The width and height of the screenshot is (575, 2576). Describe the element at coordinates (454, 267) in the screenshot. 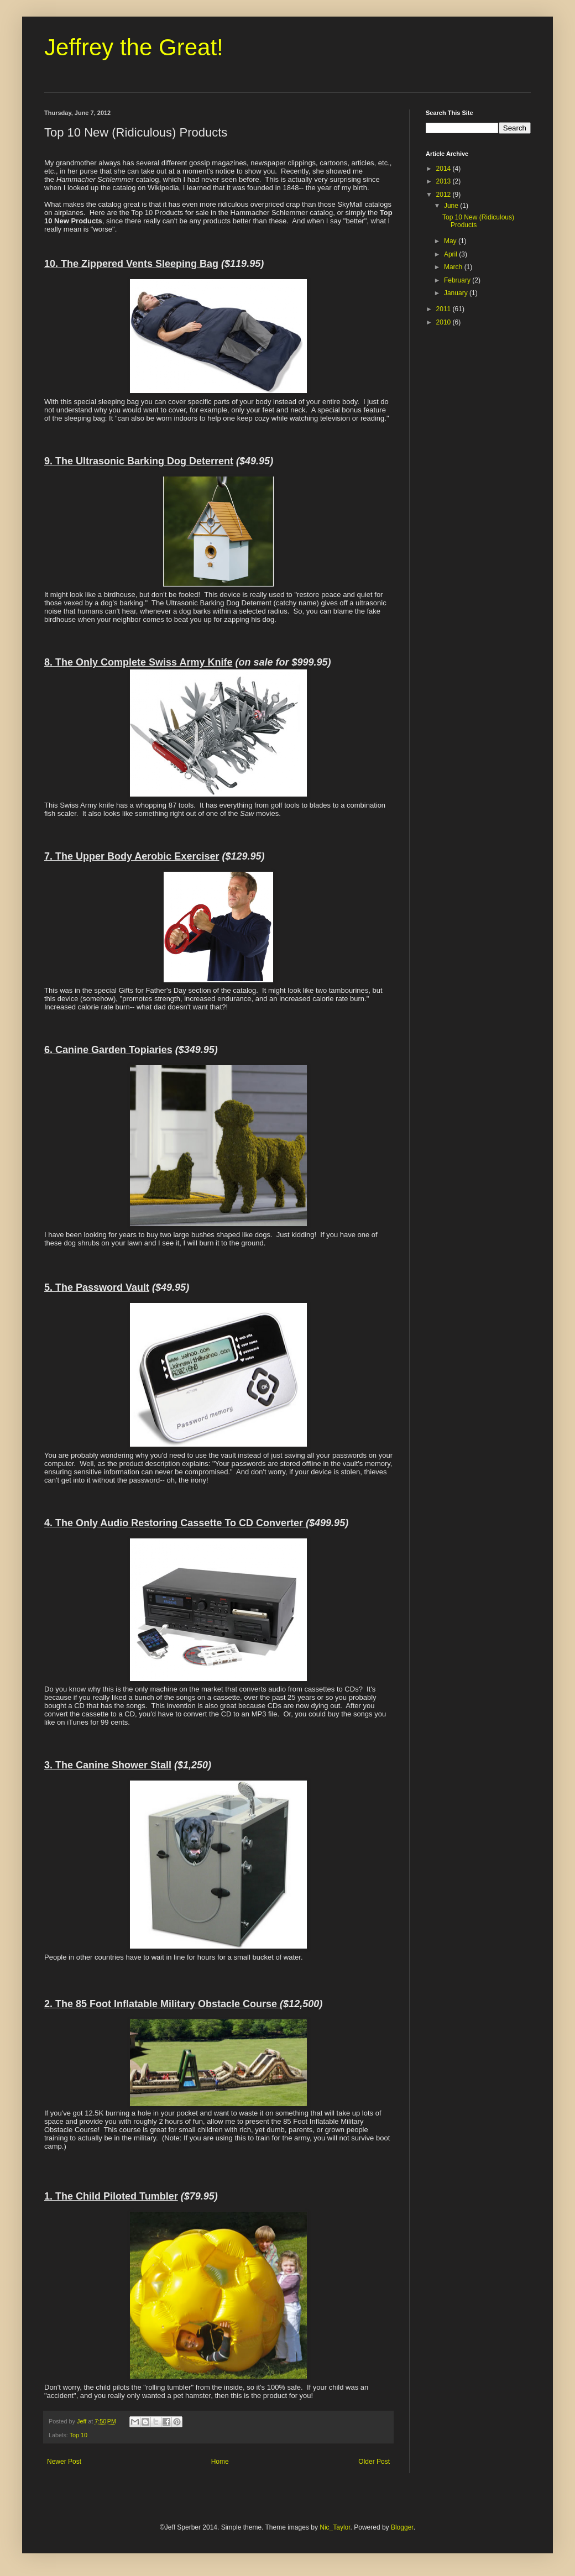

I see `March` at that location.